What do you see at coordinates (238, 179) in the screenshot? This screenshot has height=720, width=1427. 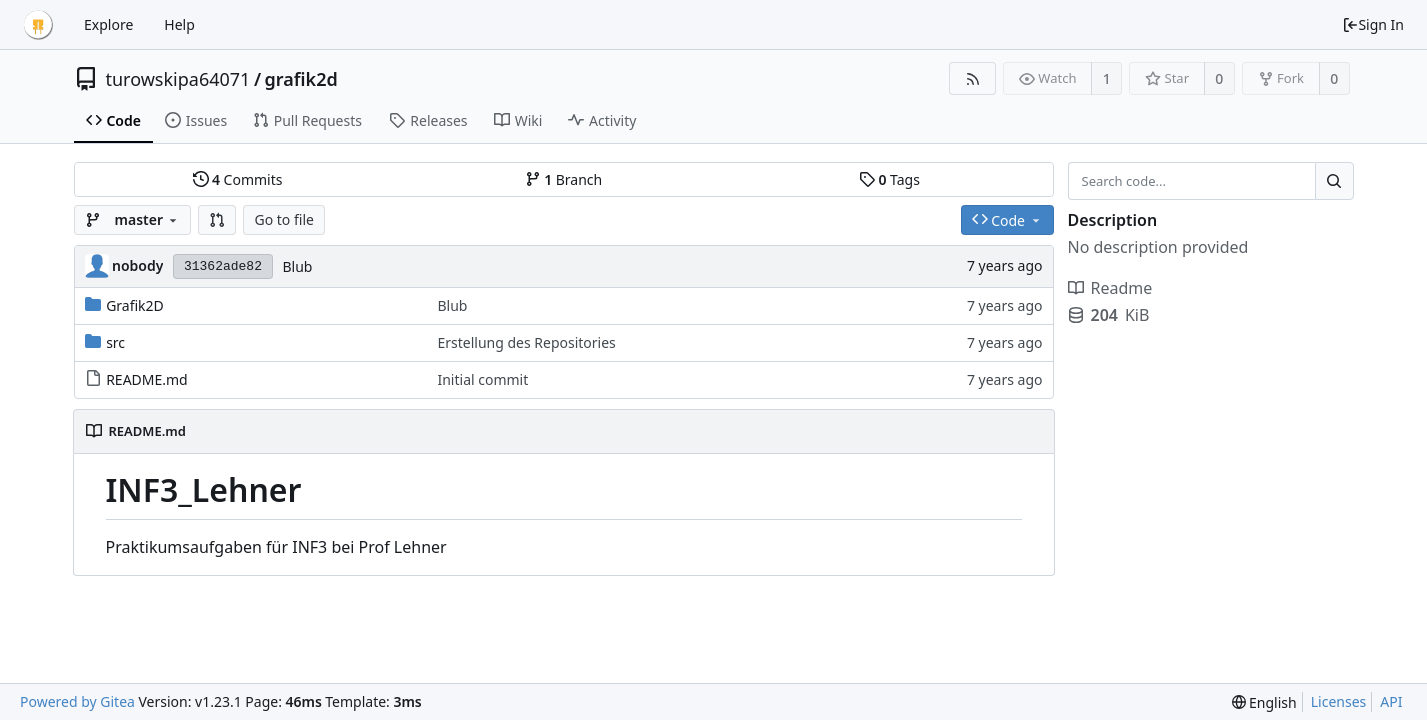 I see `Commits` at bounding box center [238, 179].